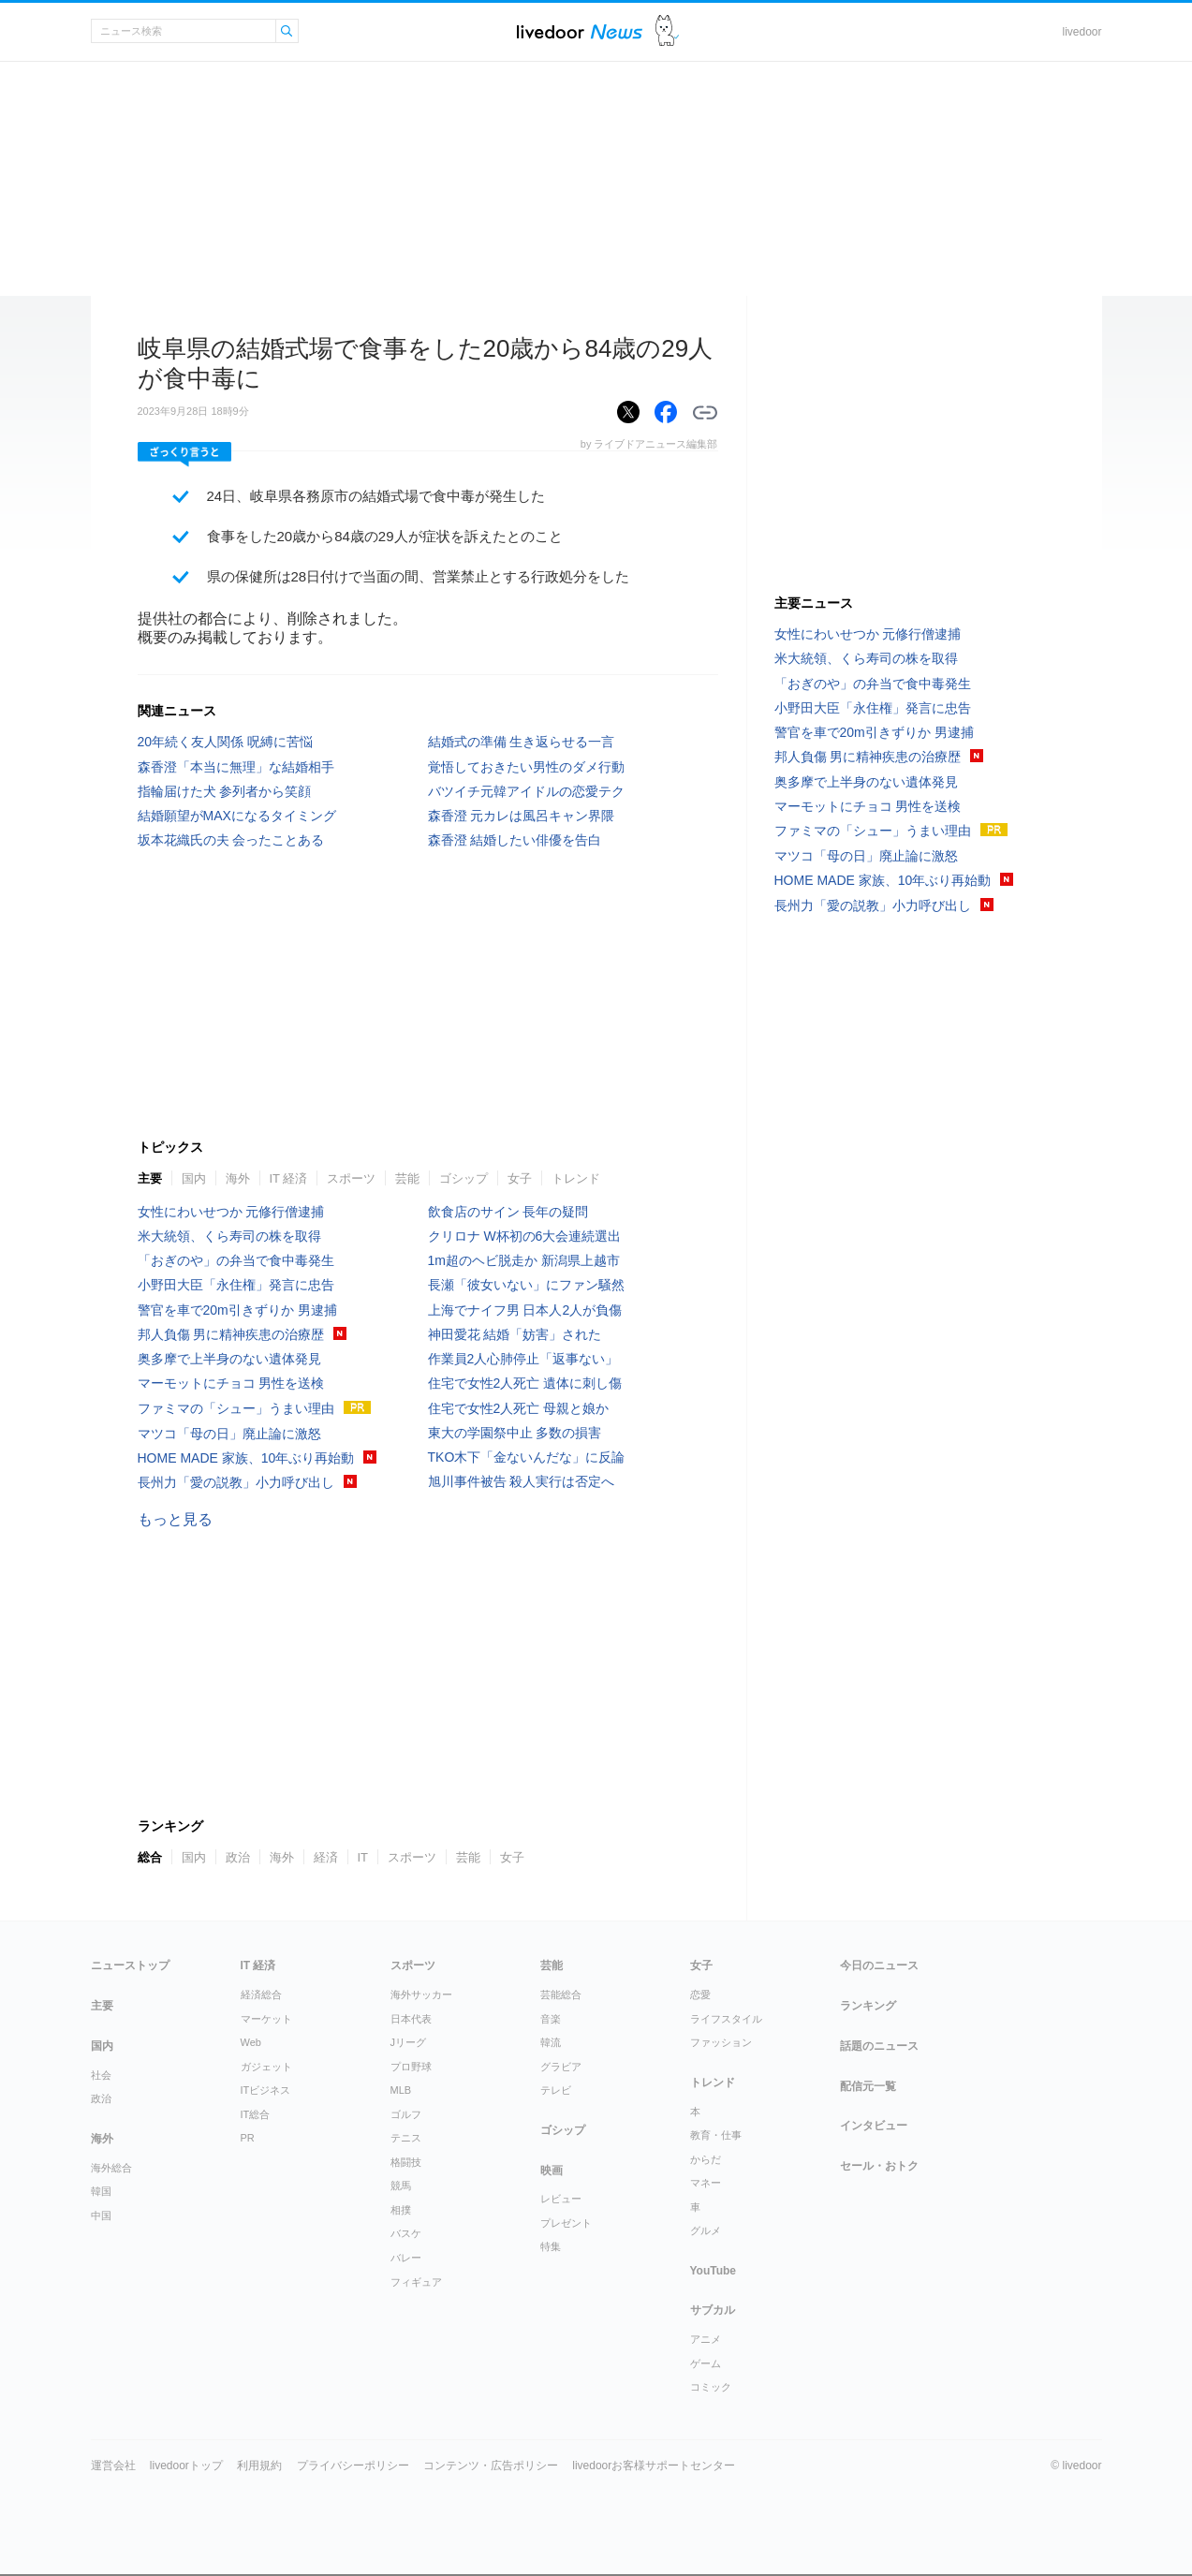 This screenshot has height=2576, width=1192. Describe the element at coordinates (579, 31) in the screenshot. I see `ライブドアニュース` at that location.